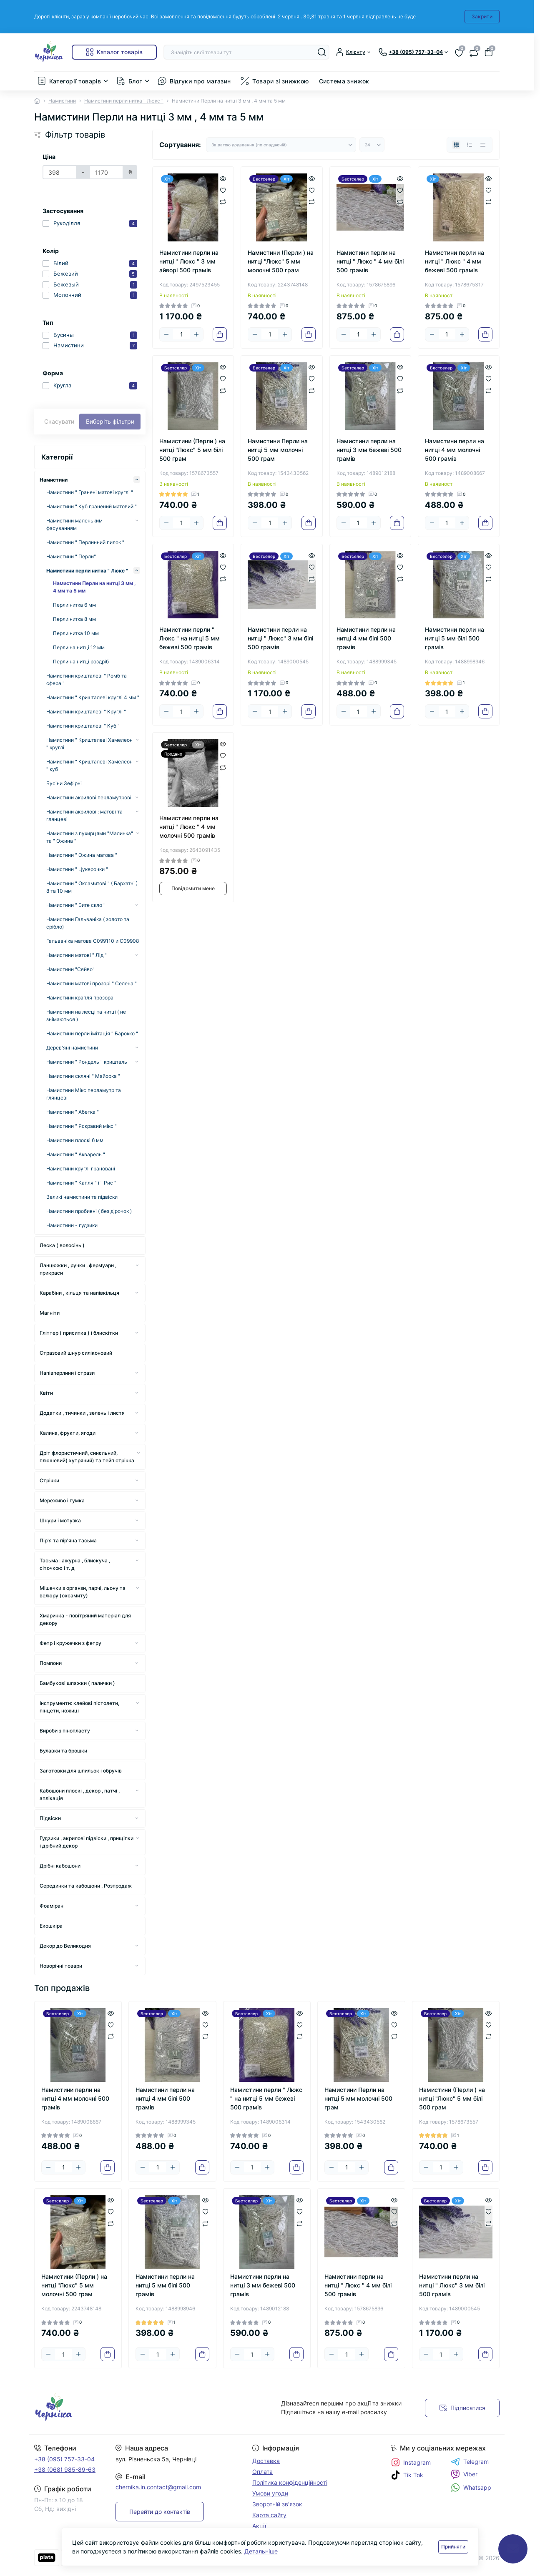 This screenshot has height=2576, width=540. Describe the element at coordinates (60, 172) in the screenshot. I see `[Ціна]` at that location.